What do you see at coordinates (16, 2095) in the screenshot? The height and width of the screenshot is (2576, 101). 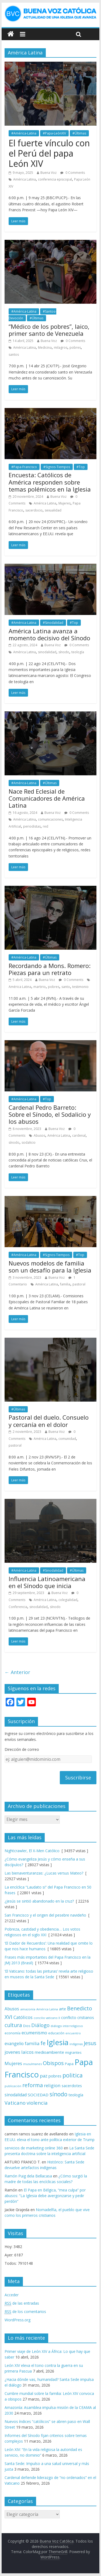 I see `sinodalidad [sinodalidad (103 elementos)]` at bounding box center [16, 2095].